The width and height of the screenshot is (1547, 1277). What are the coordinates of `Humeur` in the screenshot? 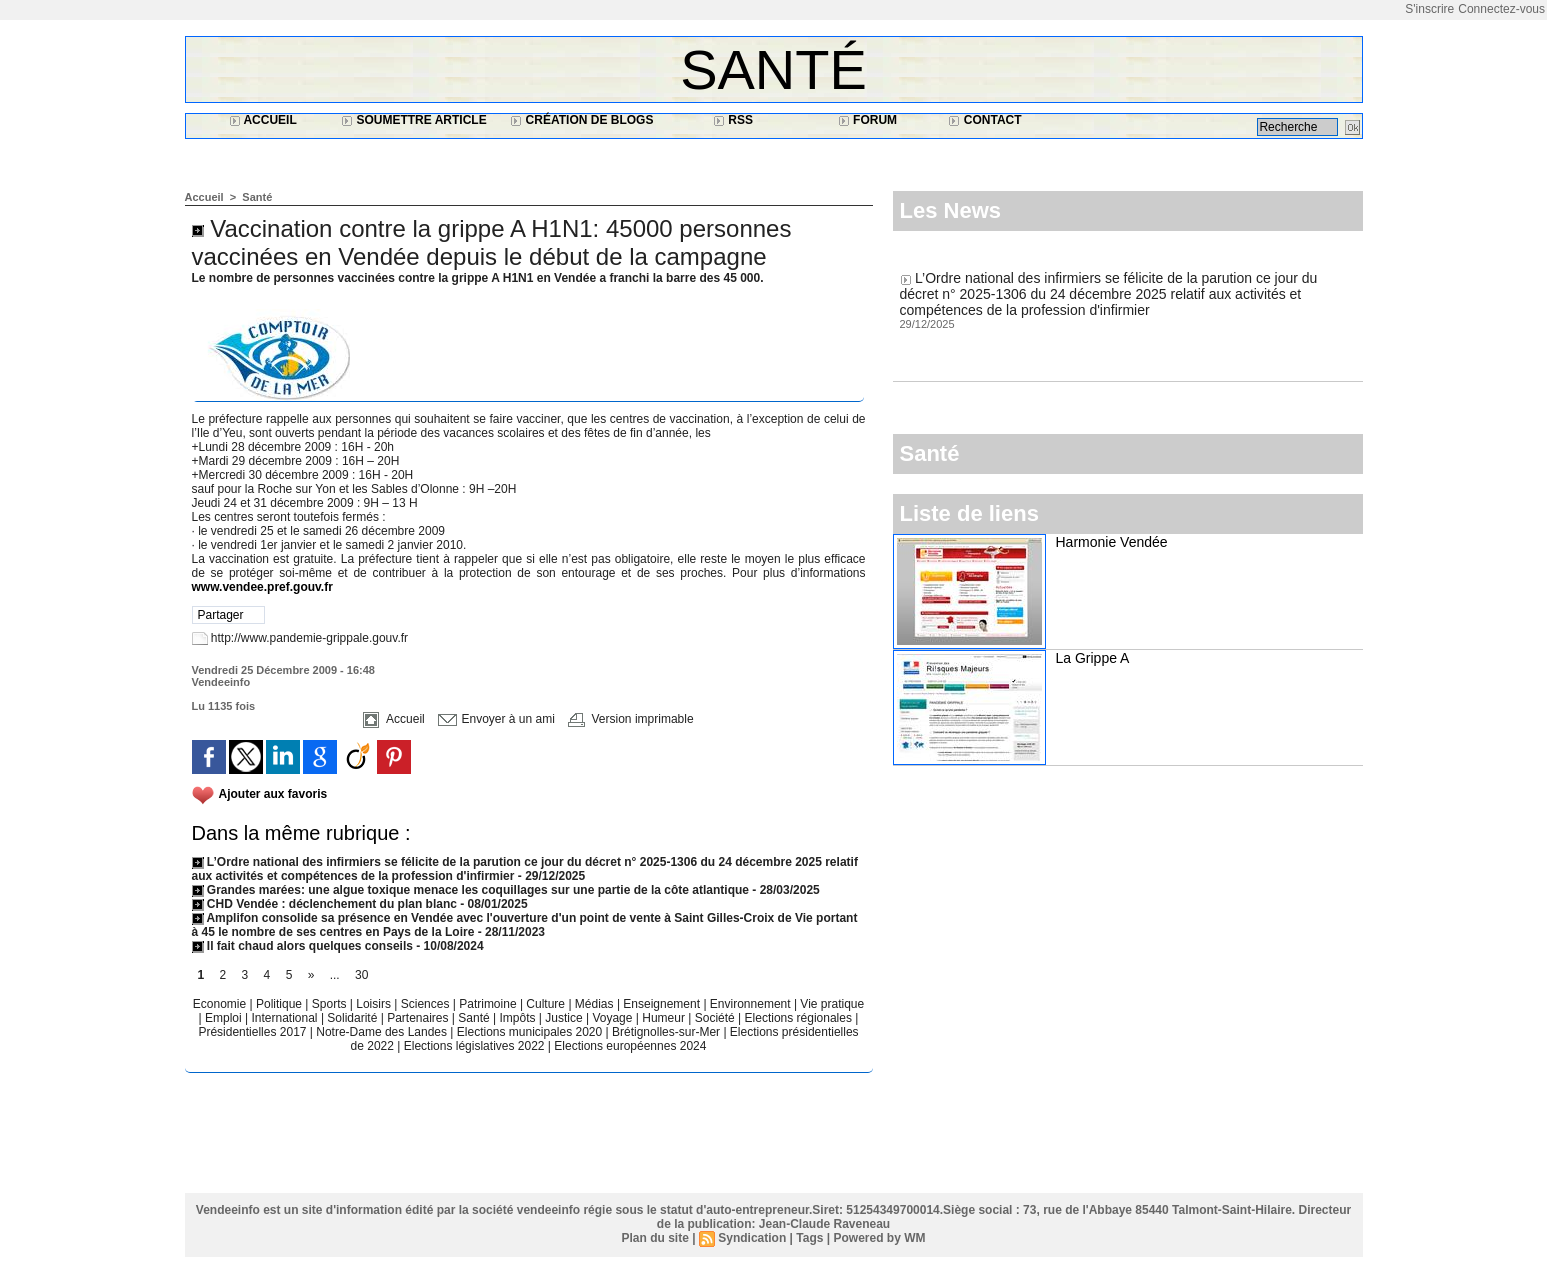 It's located at (665, 1018).